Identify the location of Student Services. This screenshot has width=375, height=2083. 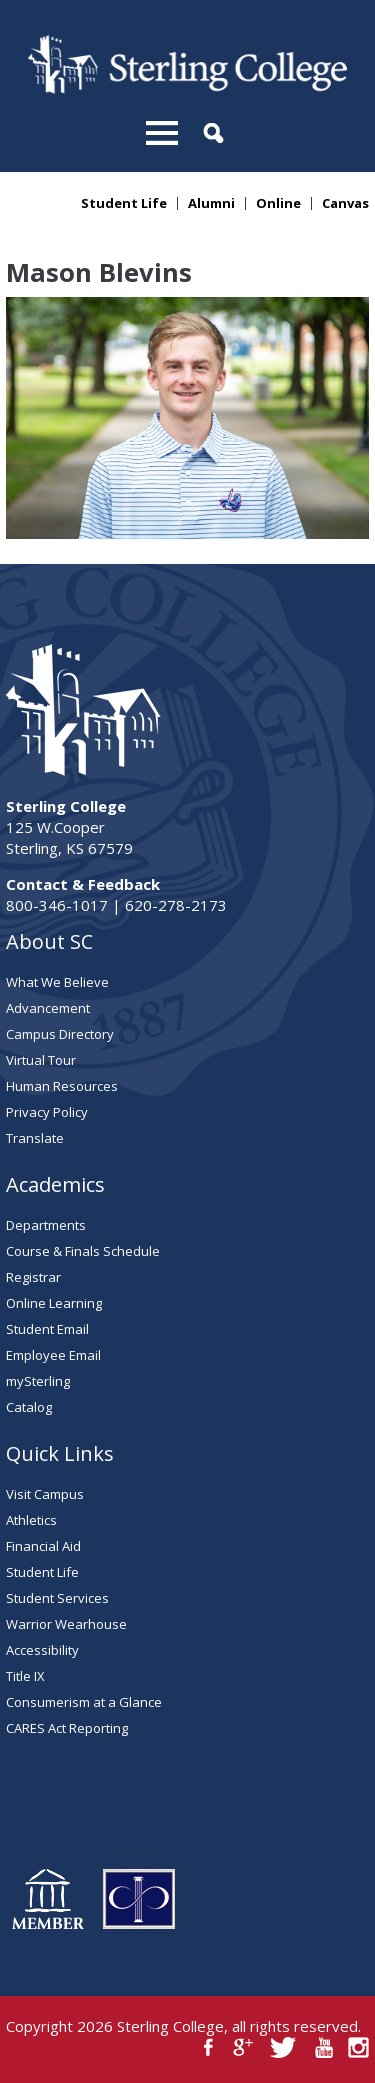
(57, 1598).